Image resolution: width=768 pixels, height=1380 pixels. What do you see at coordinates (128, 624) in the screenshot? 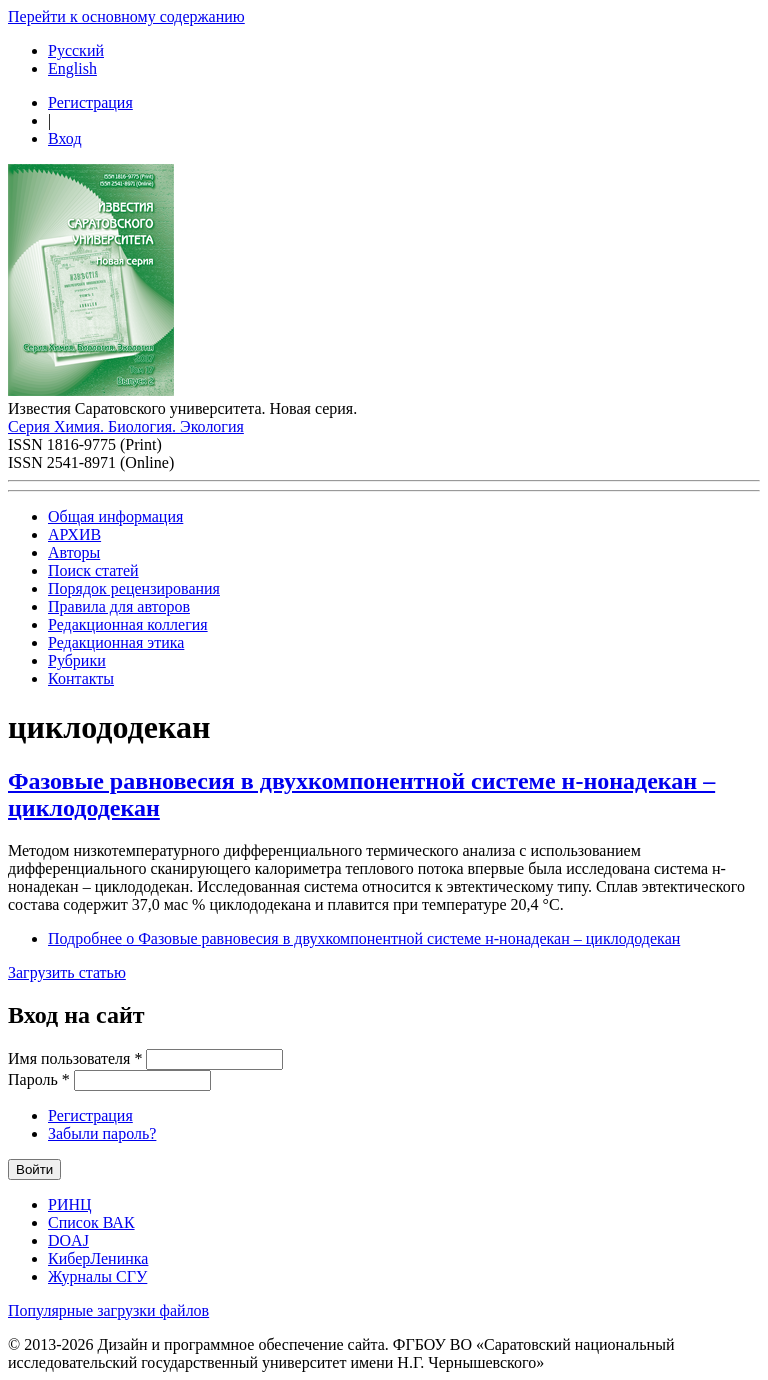
I see `Редакционная коллегия` at bounding box center [128, 624].